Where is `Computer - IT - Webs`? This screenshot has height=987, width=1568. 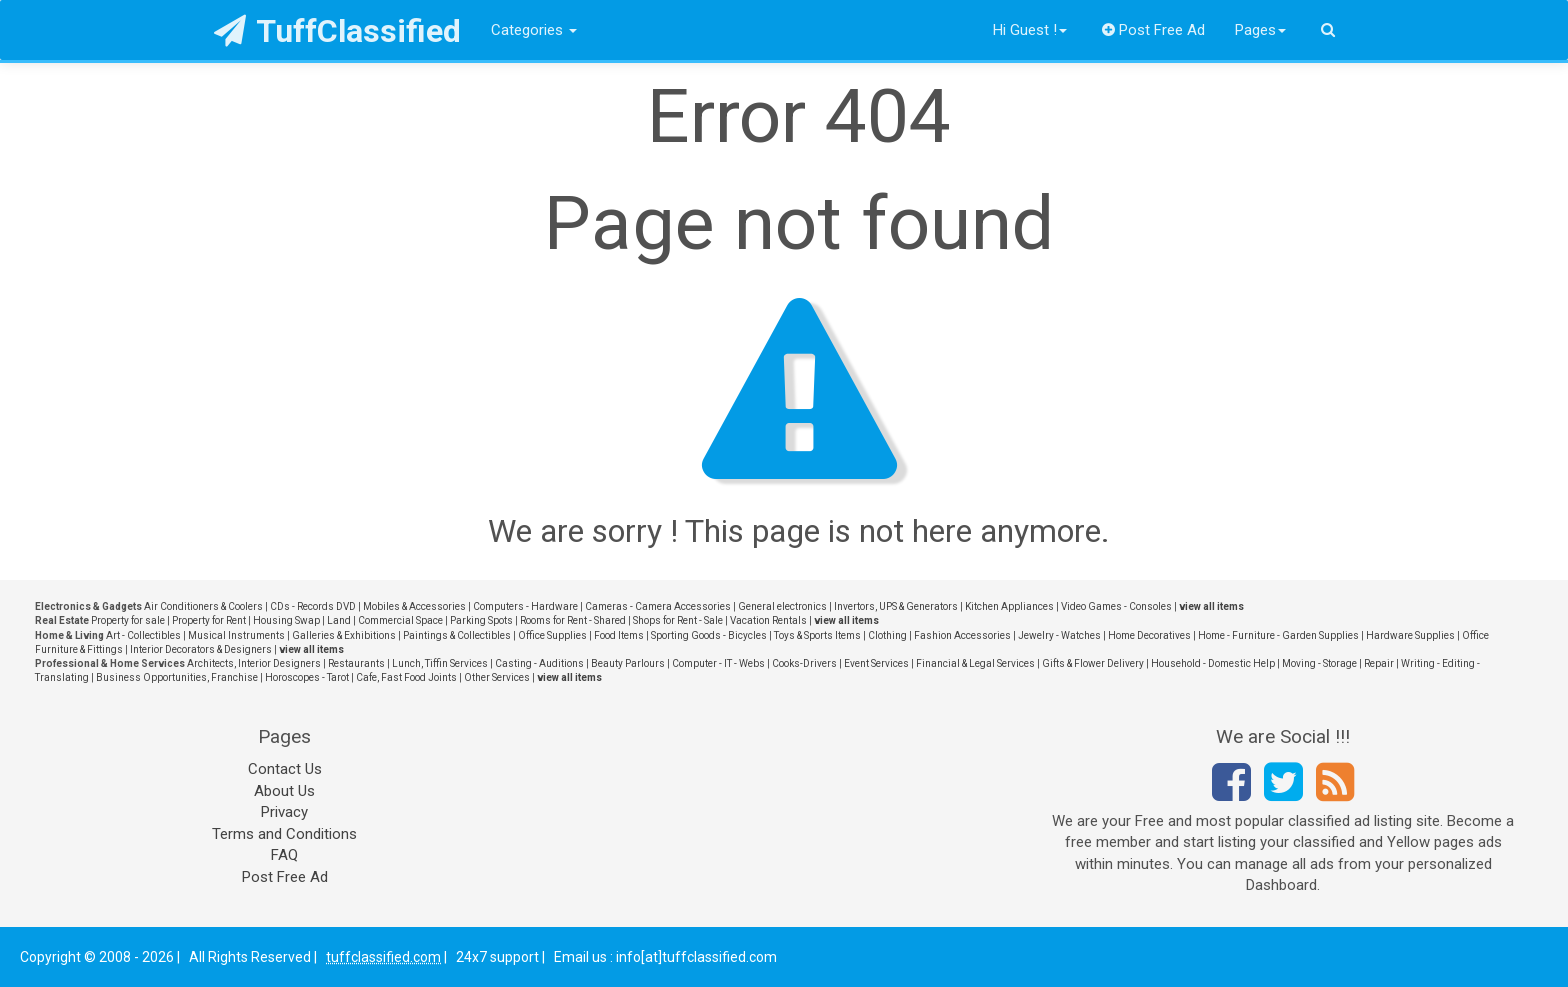 Computer - IT - Webs is located at coordinates (718, 663).